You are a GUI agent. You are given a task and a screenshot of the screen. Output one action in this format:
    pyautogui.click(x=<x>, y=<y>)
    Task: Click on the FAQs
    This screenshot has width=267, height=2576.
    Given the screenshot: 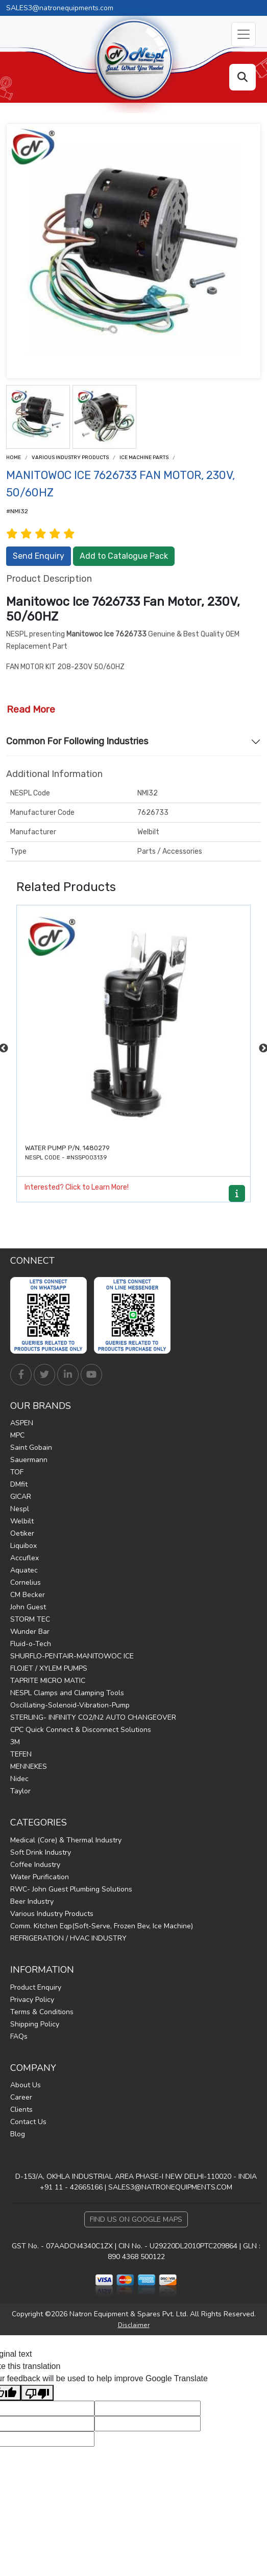 What is the action you would take?
    pyautogui.click(x=19, y=2036)
    